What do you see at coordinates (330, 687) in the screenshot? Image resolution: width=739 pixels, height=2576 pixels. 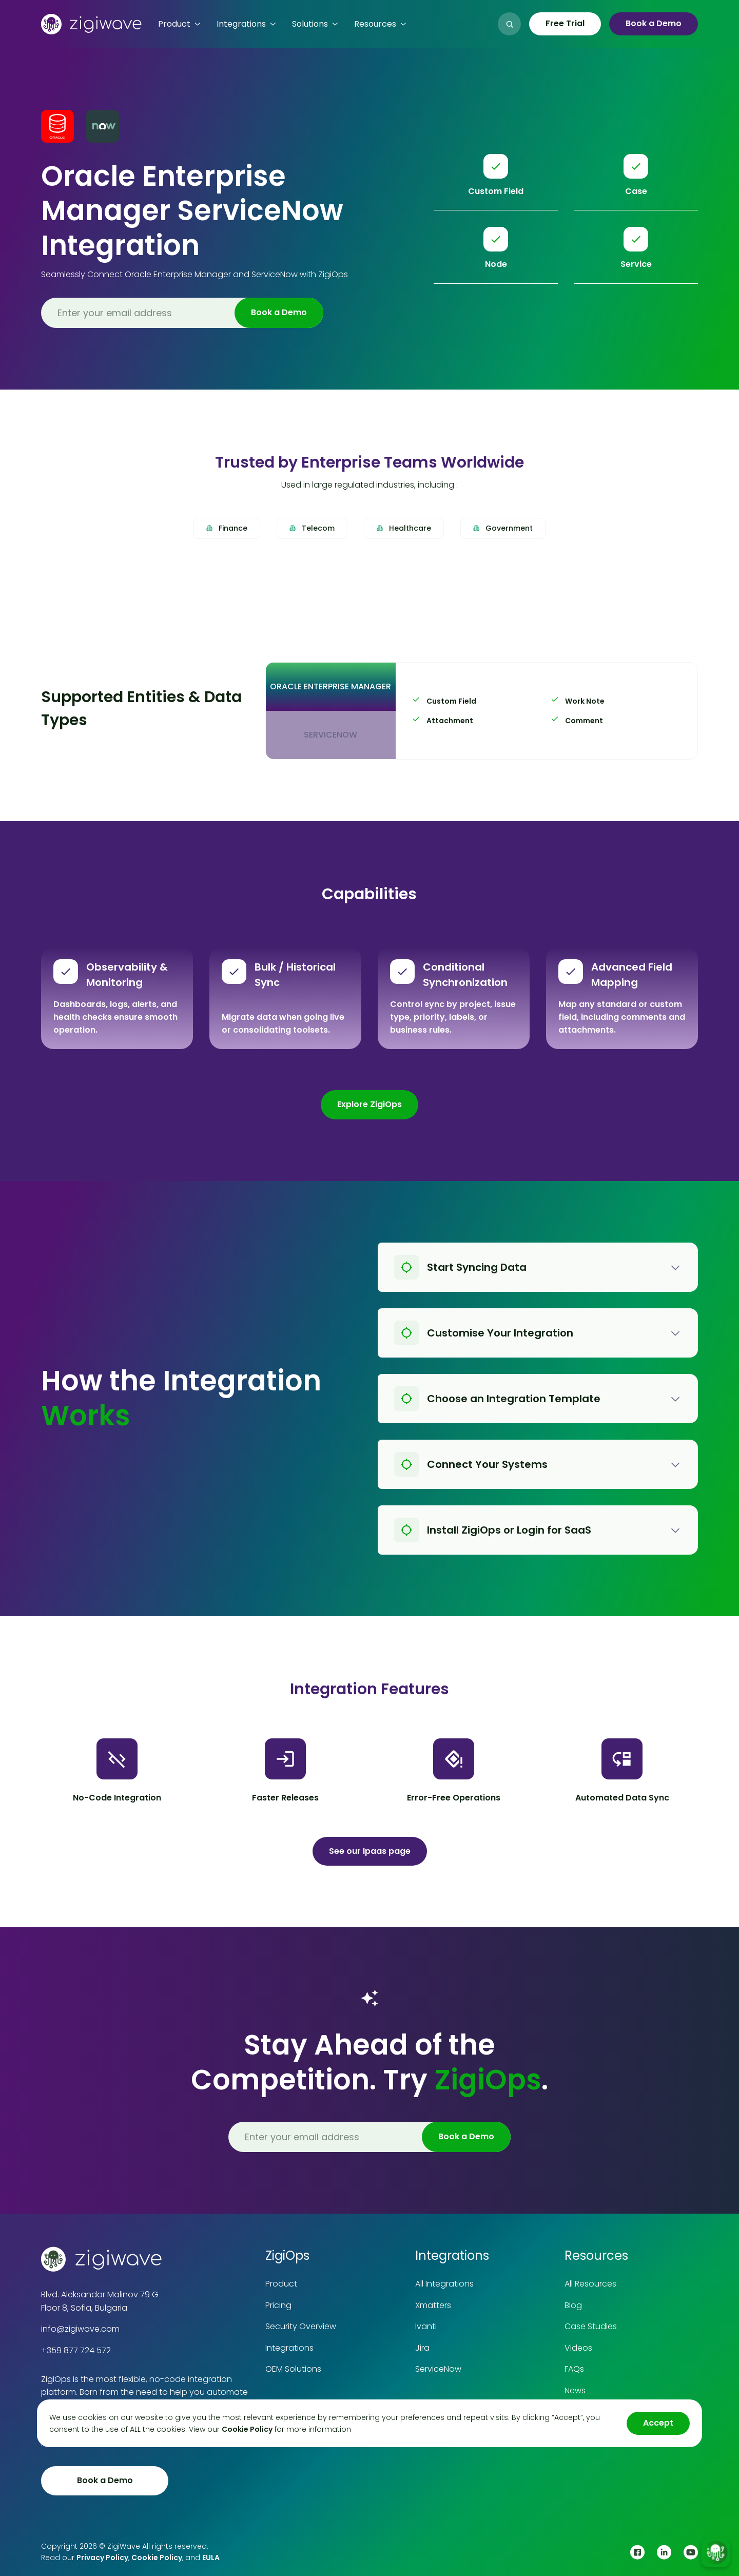 I see `[tab]` at bounding box center [330, 687].